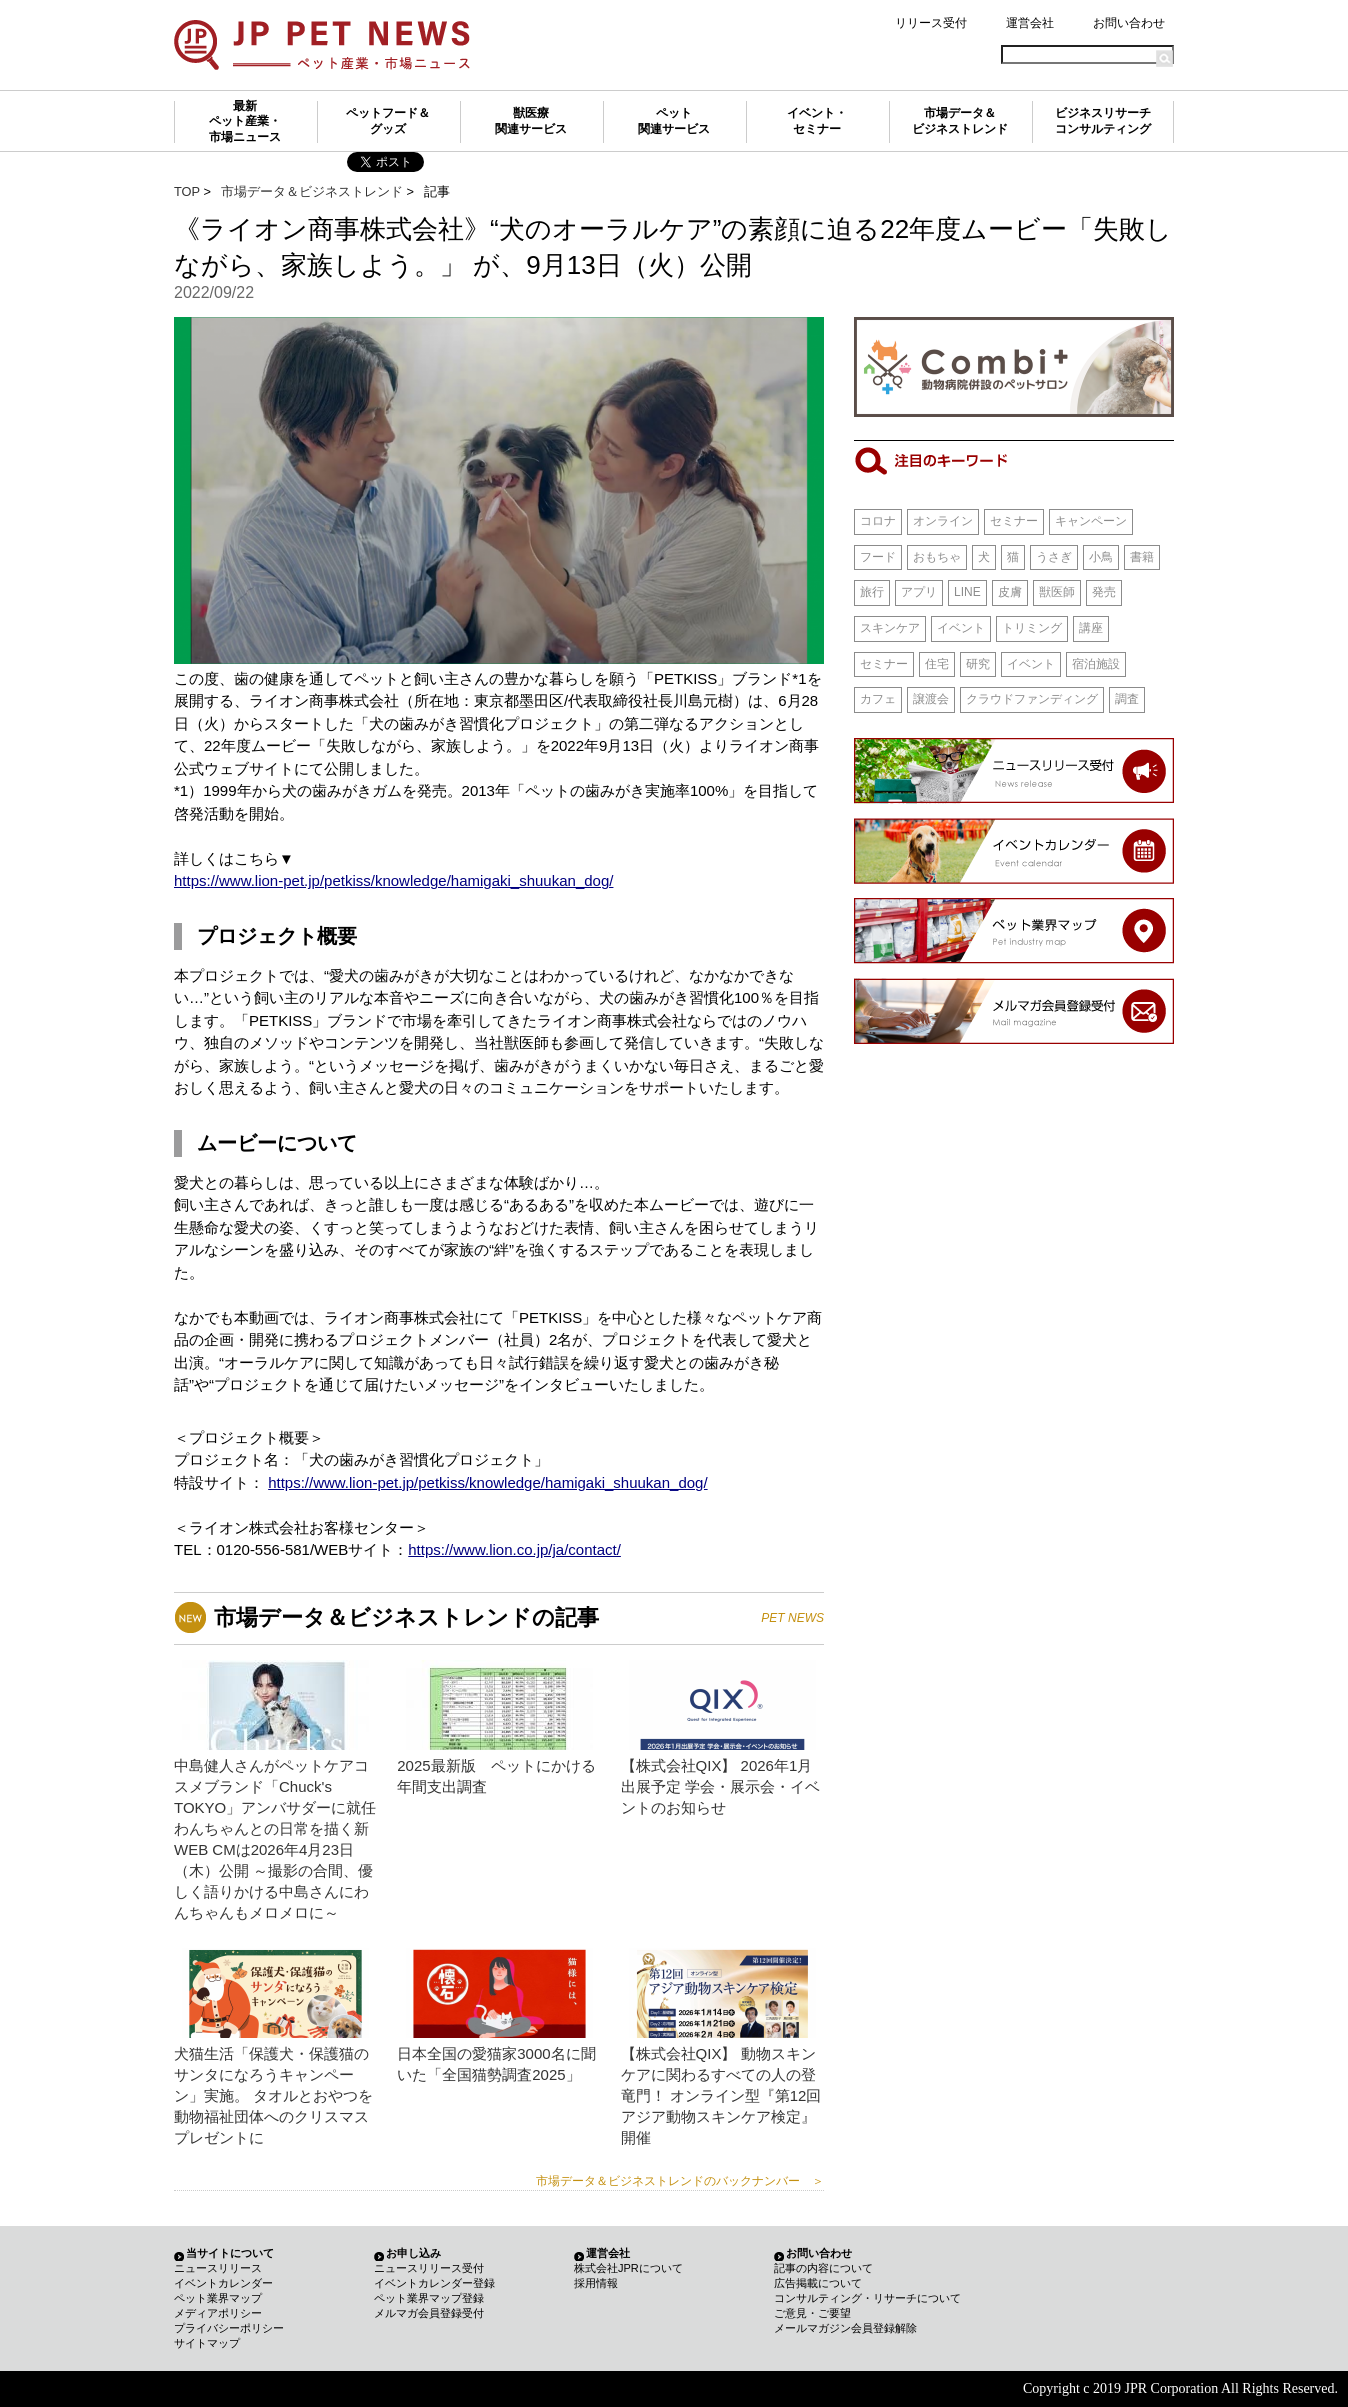 The height and width of the screenshot is (2407, 1348). I want to click on 皮膚, so click(1010, 592).